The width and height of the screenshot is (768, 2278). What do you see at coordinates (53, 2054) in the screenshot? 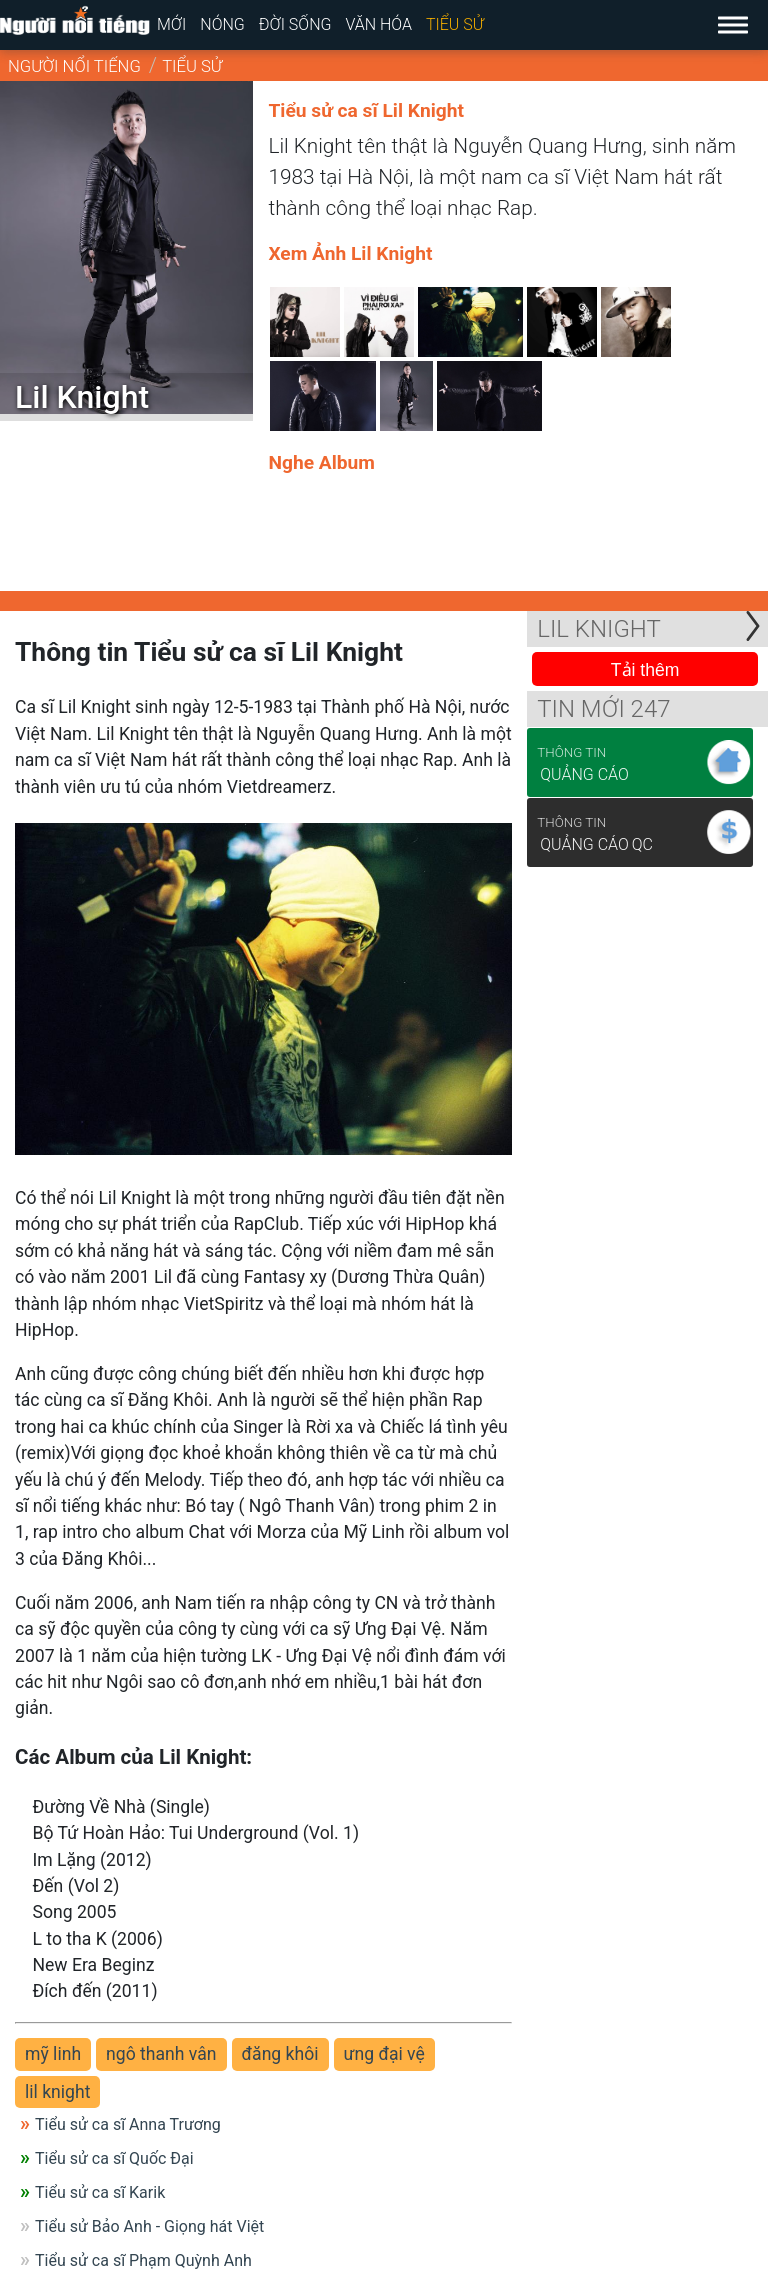
I see `mỹ linh` at bounding box center [53, 2054].